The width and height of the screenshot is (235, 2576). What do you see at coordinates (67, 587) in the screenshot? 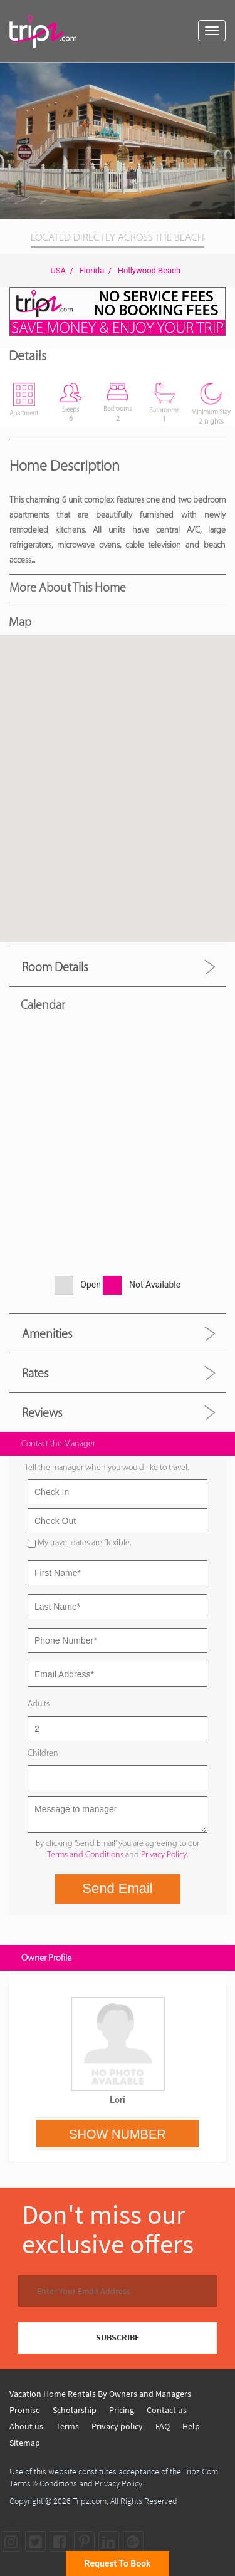
I see `More About this Home` at bounding box center [67, 587].